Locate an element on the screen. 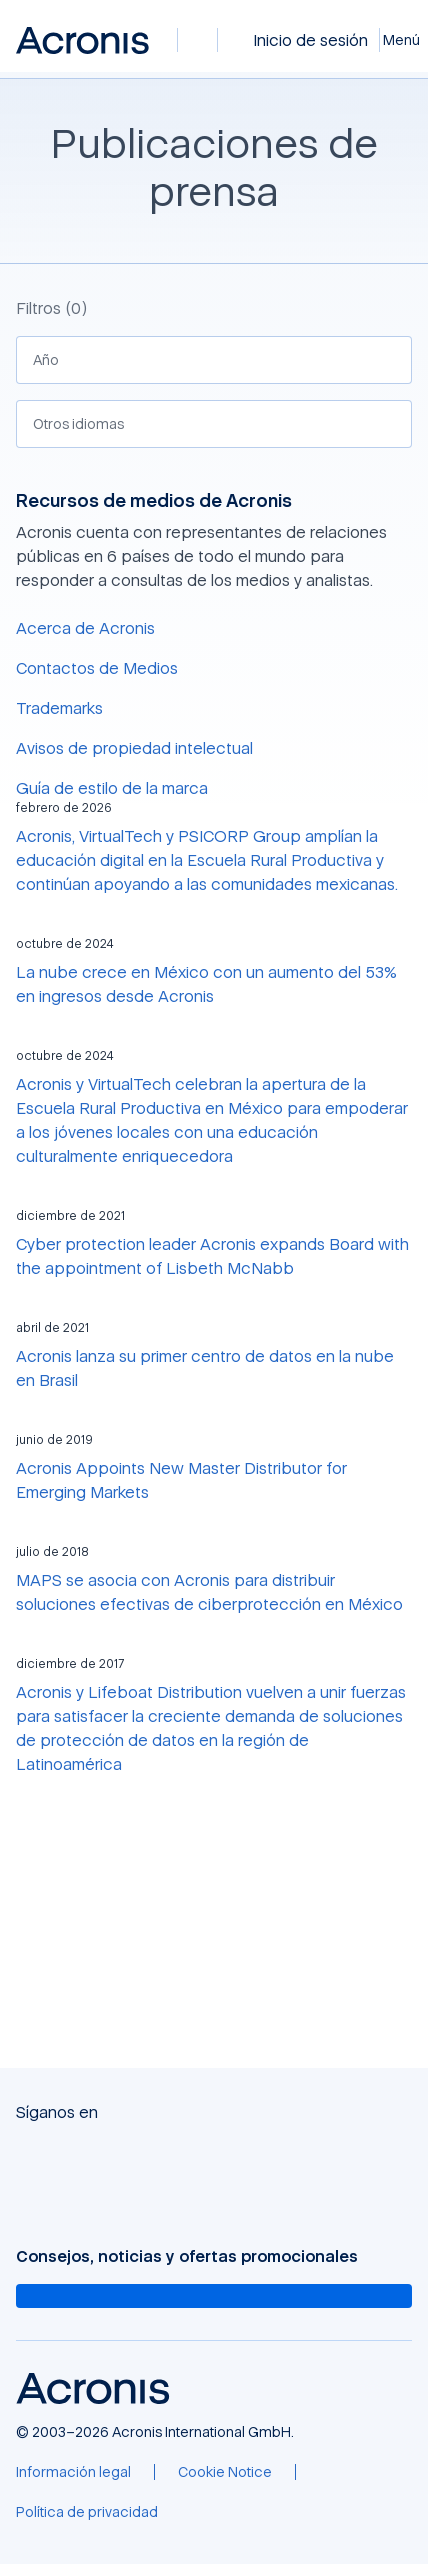 The width and height of the screenshot is (428, 2564). [Política de privacidad] is located at coordinates (87, 2512).